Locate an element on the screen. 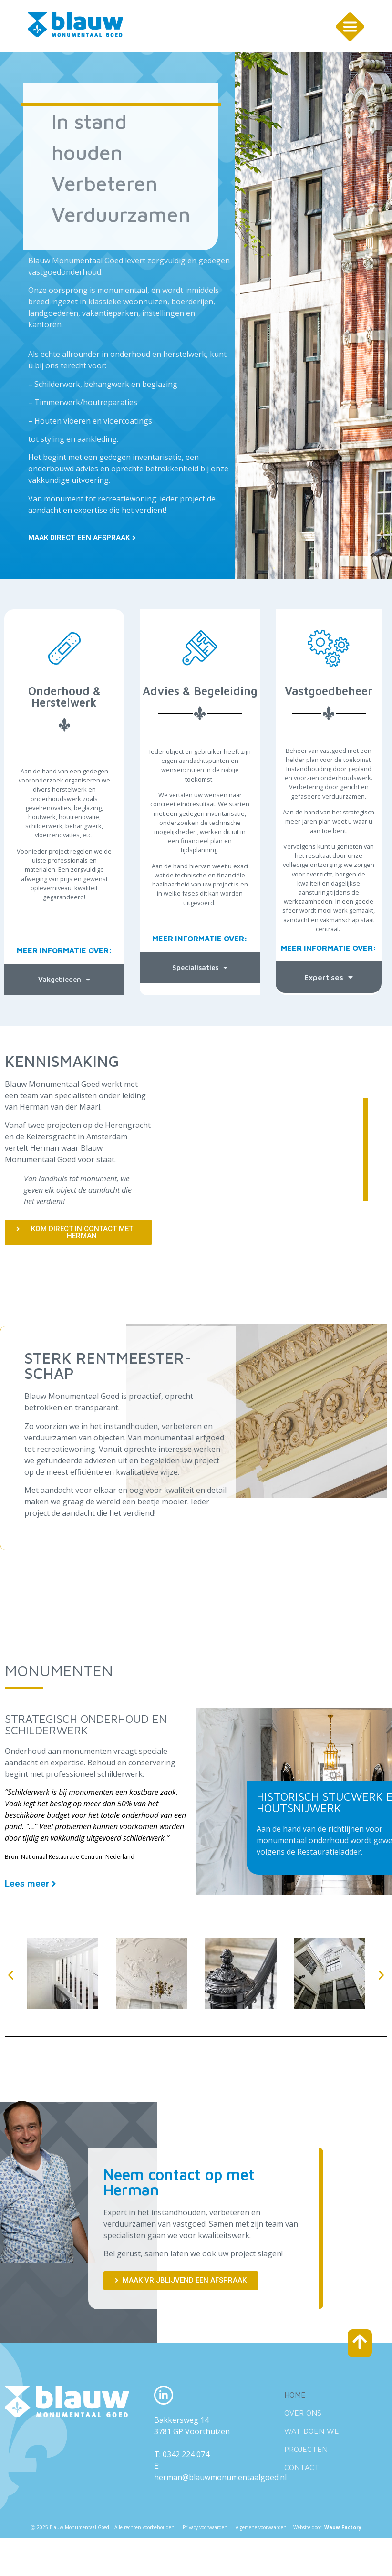  [button] is located at coordinates (11, 1972).